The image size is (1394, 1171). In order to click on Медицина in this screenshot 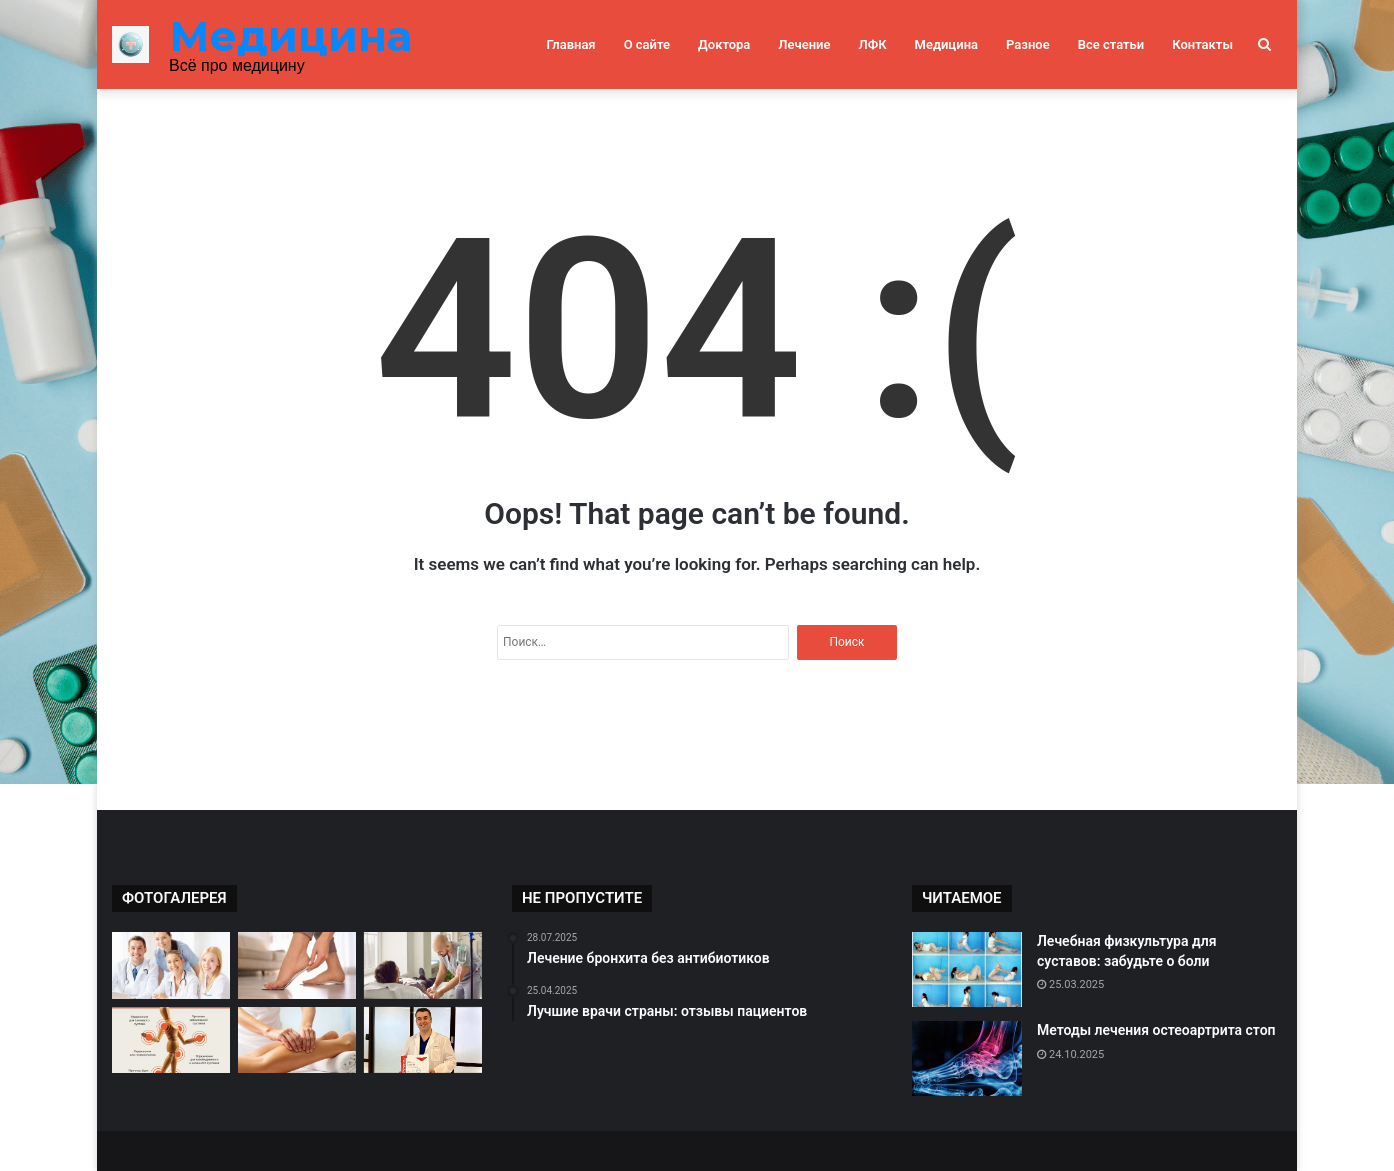, I will do `click(946, 44)`.